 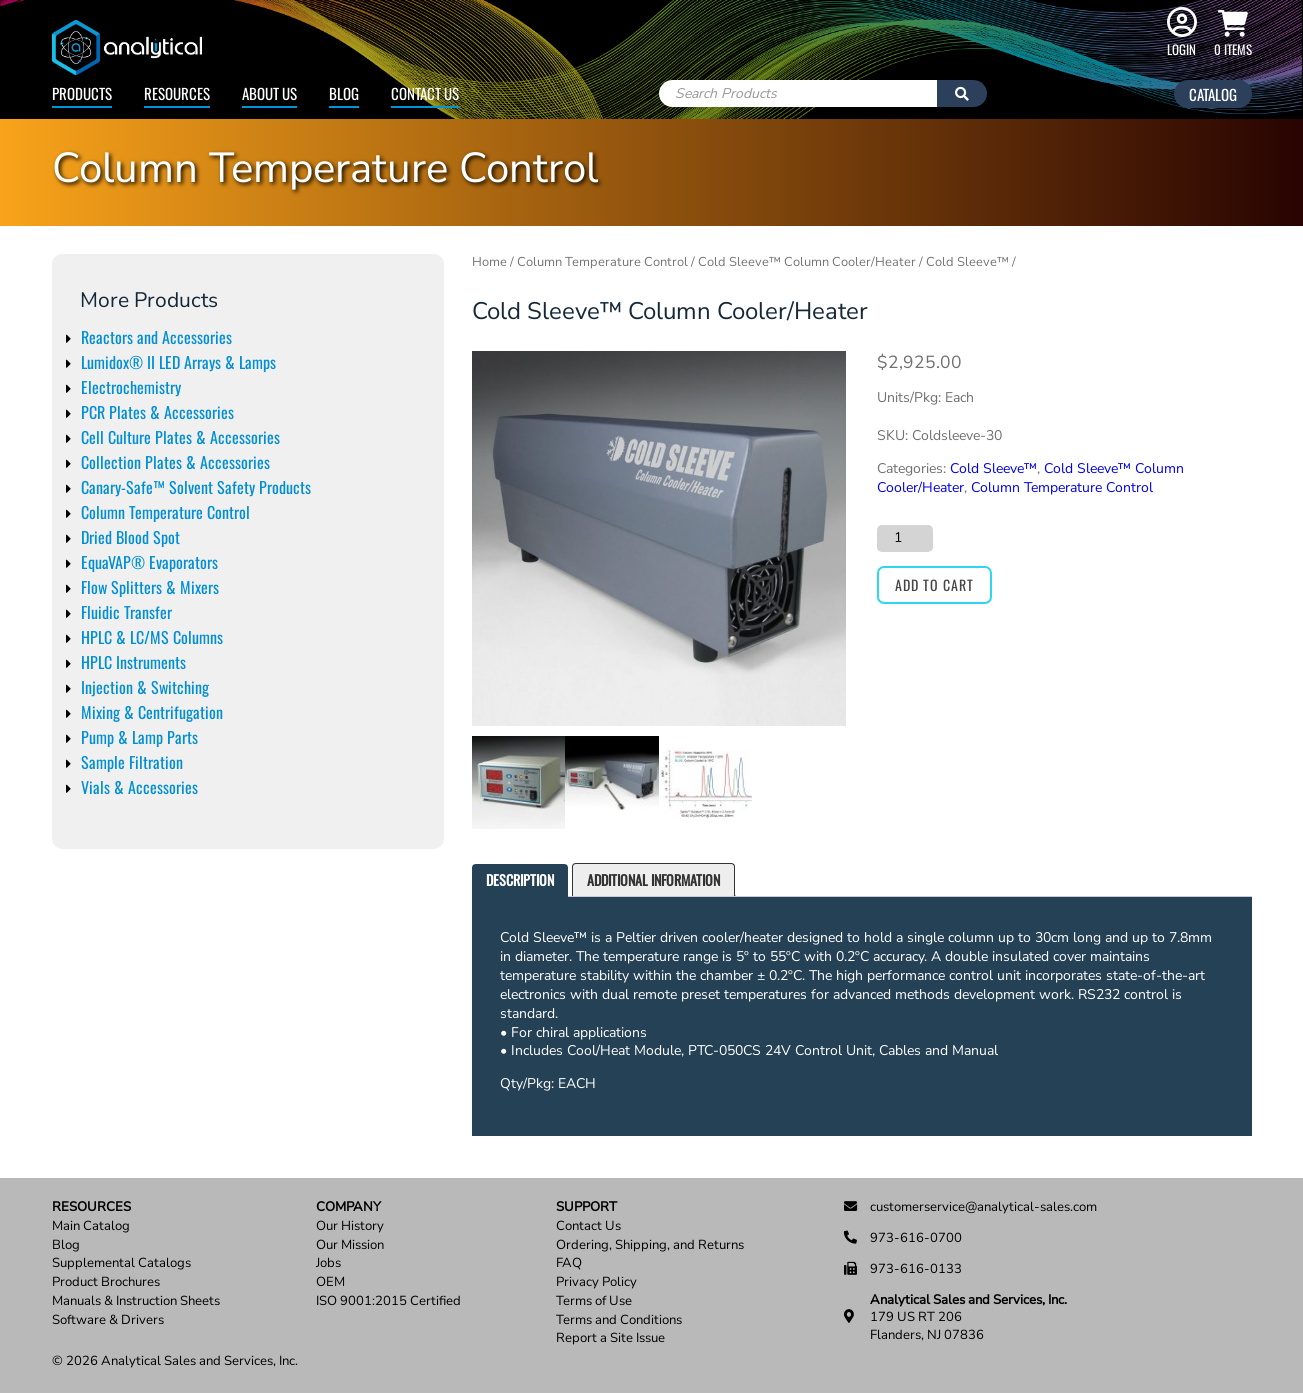 What do you see at coordinates (967, 262) in the screenshot?
I see `Cold Sleeve™` at bounding box center [967, 262].